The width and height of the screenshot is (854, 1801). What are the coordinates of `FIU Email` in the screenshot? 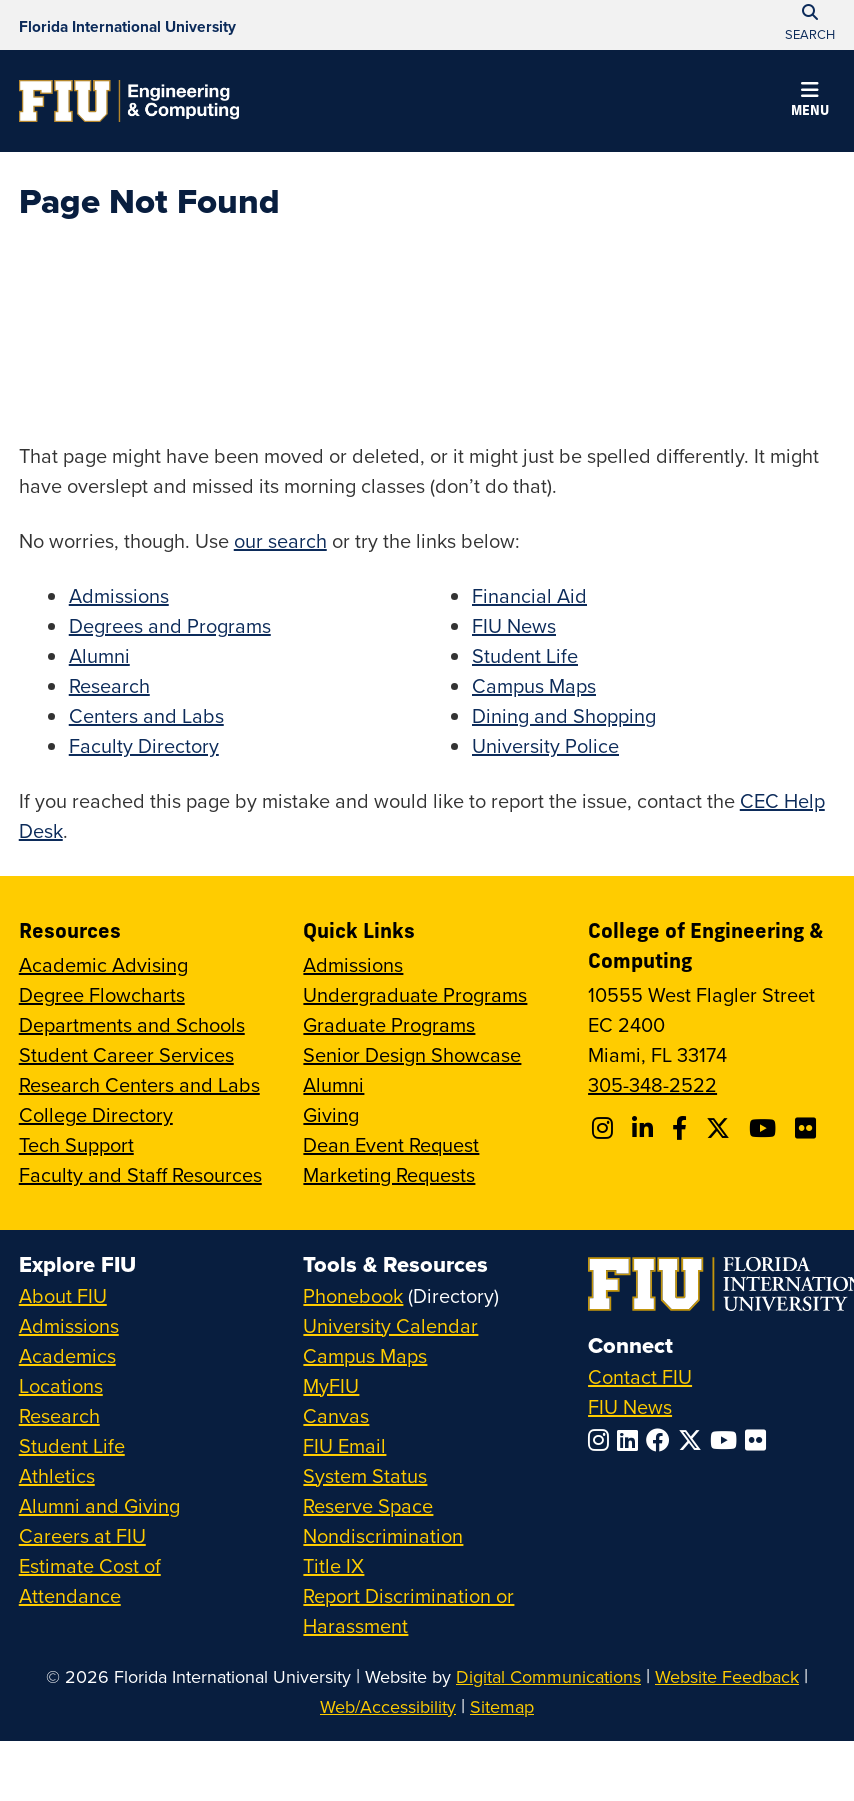 It's located at (344, 1445).